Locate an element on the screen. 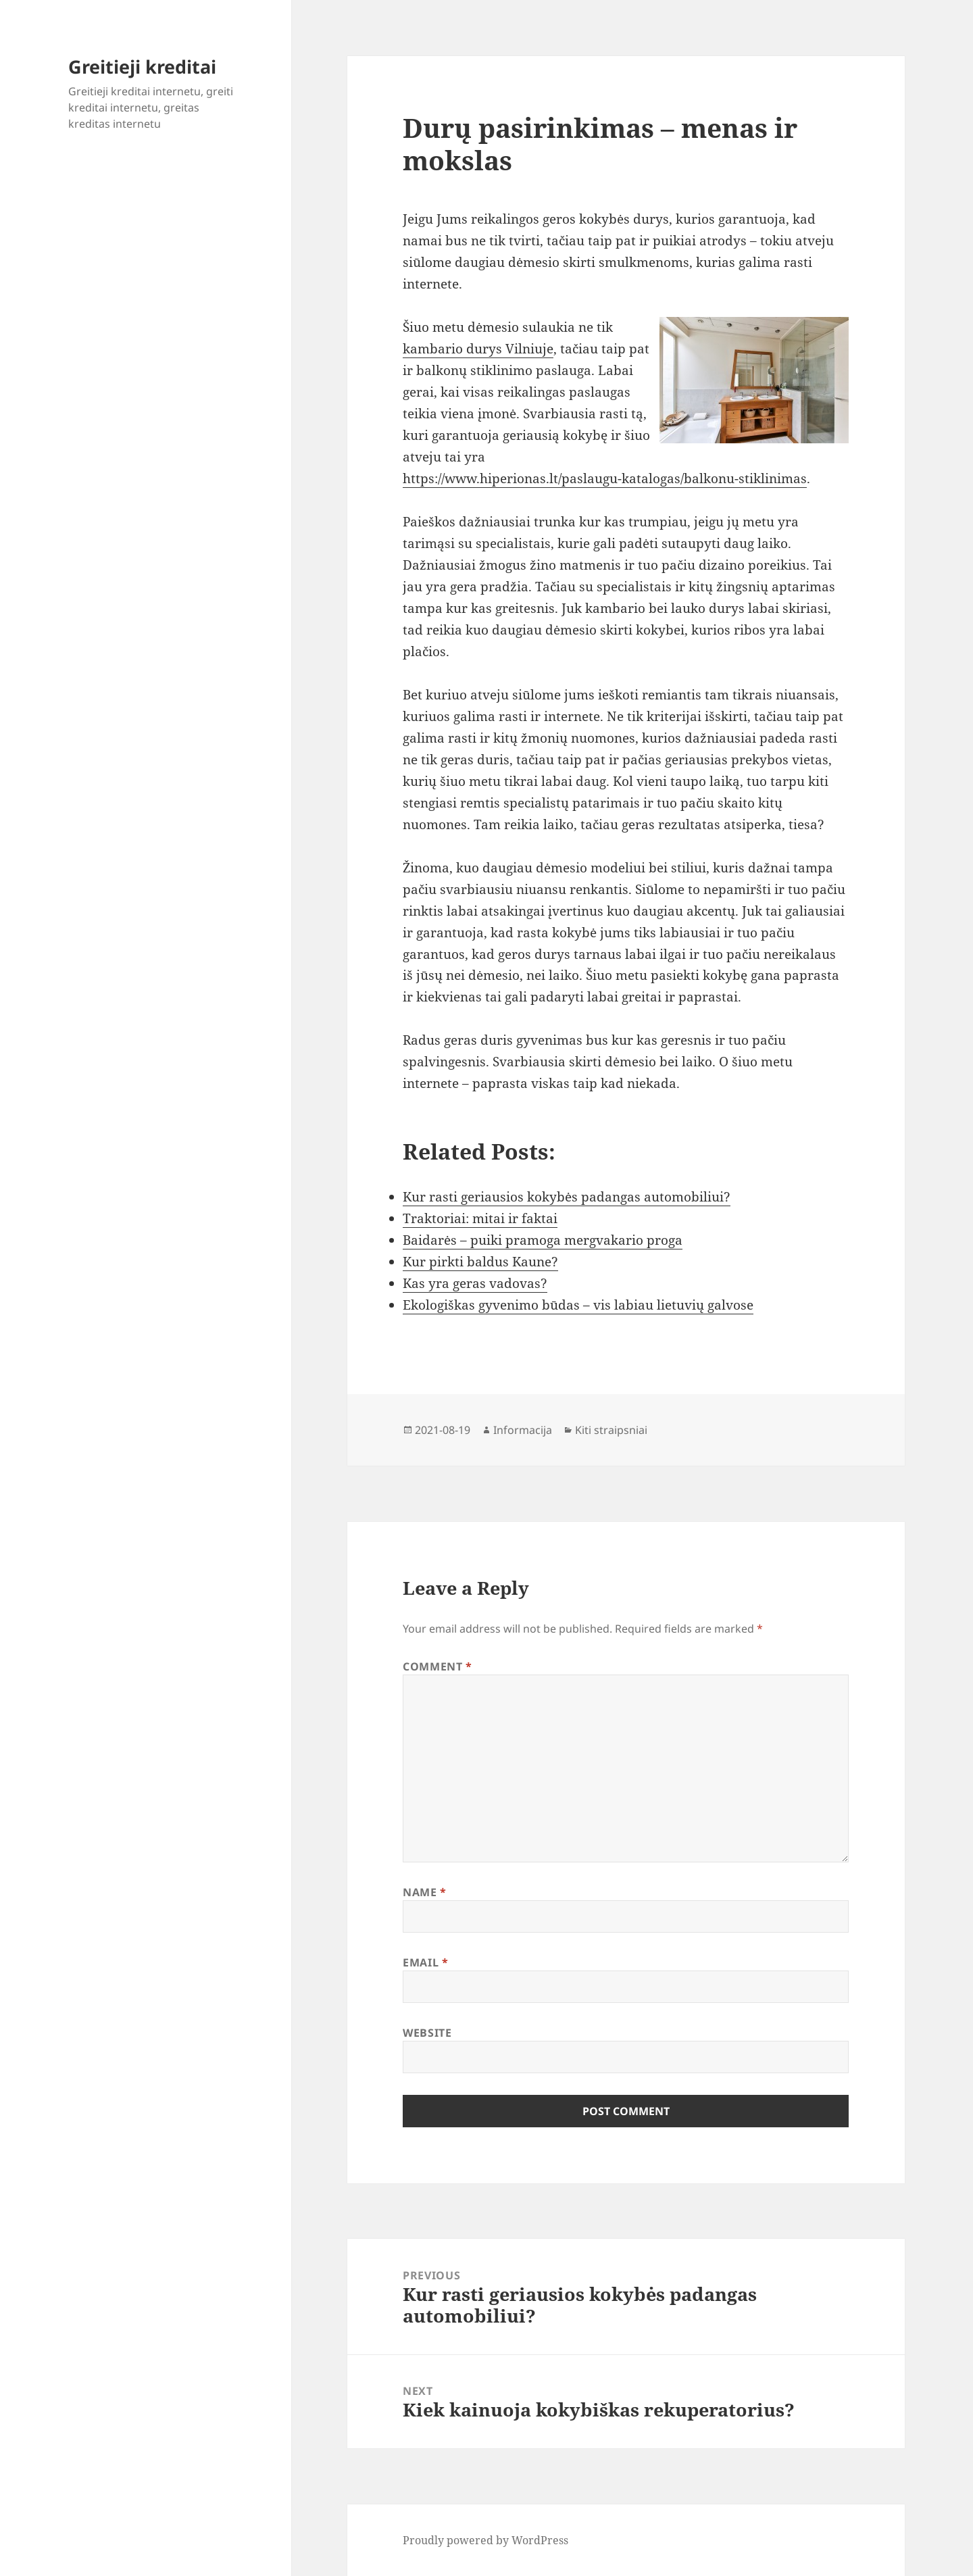 This screenshot has width=973, height=2576. Informacija is located at coordinates (522, 1429).